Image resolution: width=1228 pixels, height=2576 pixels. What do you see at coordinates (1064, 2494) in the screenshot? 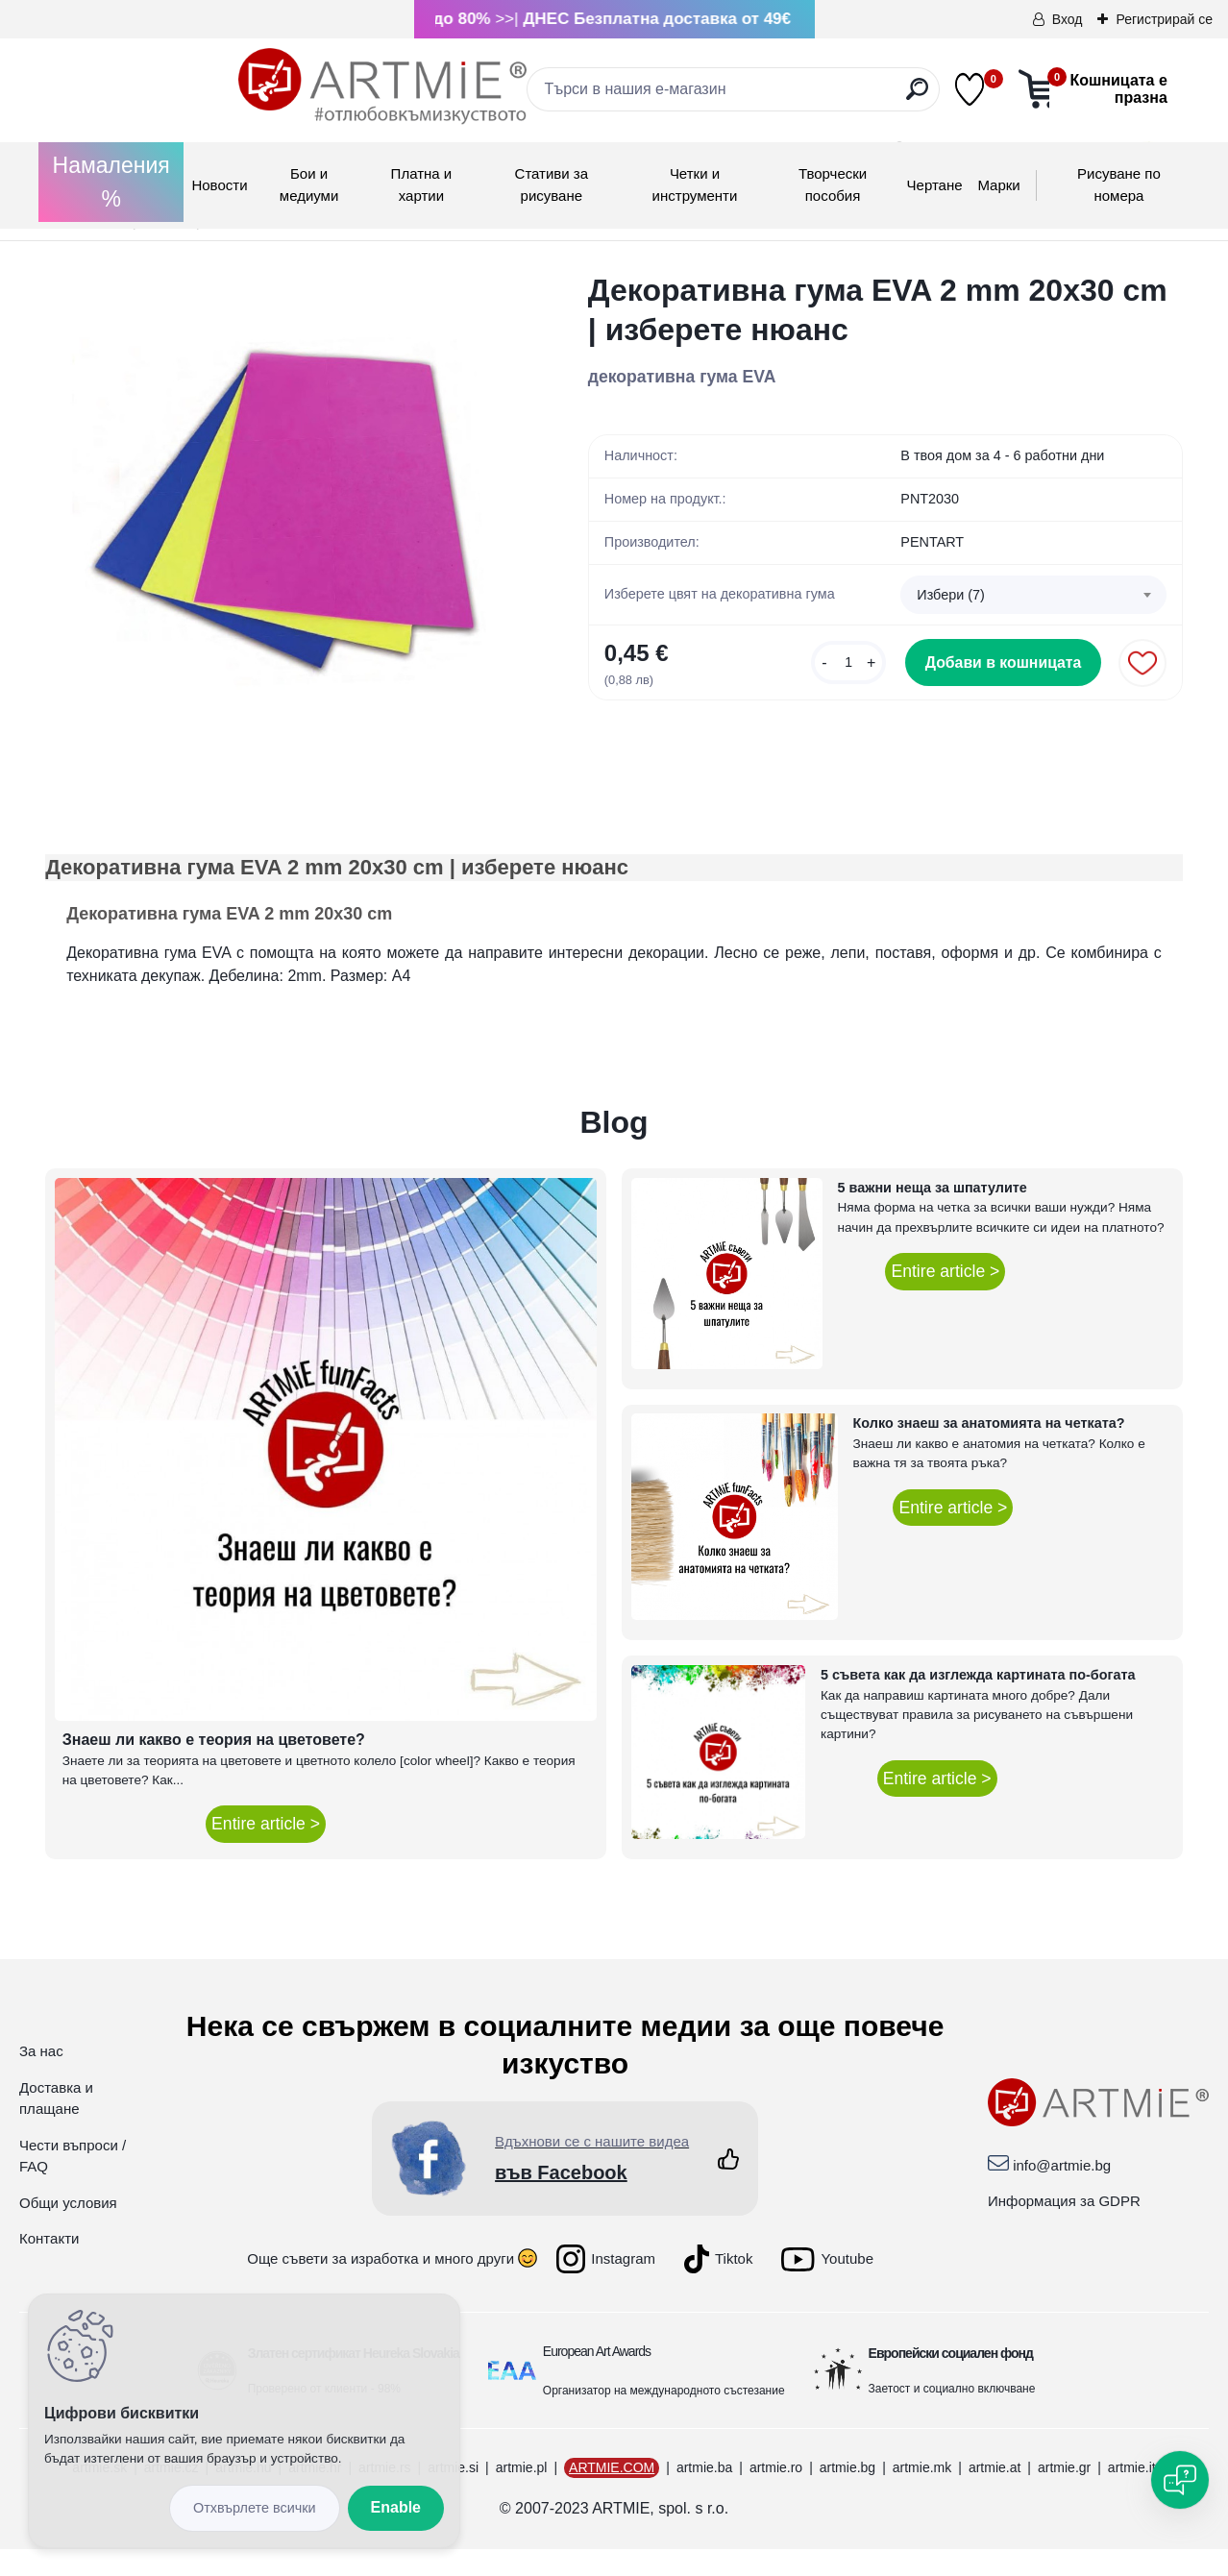
I see `artmie.gr` at bounding box center [1064, 2494].